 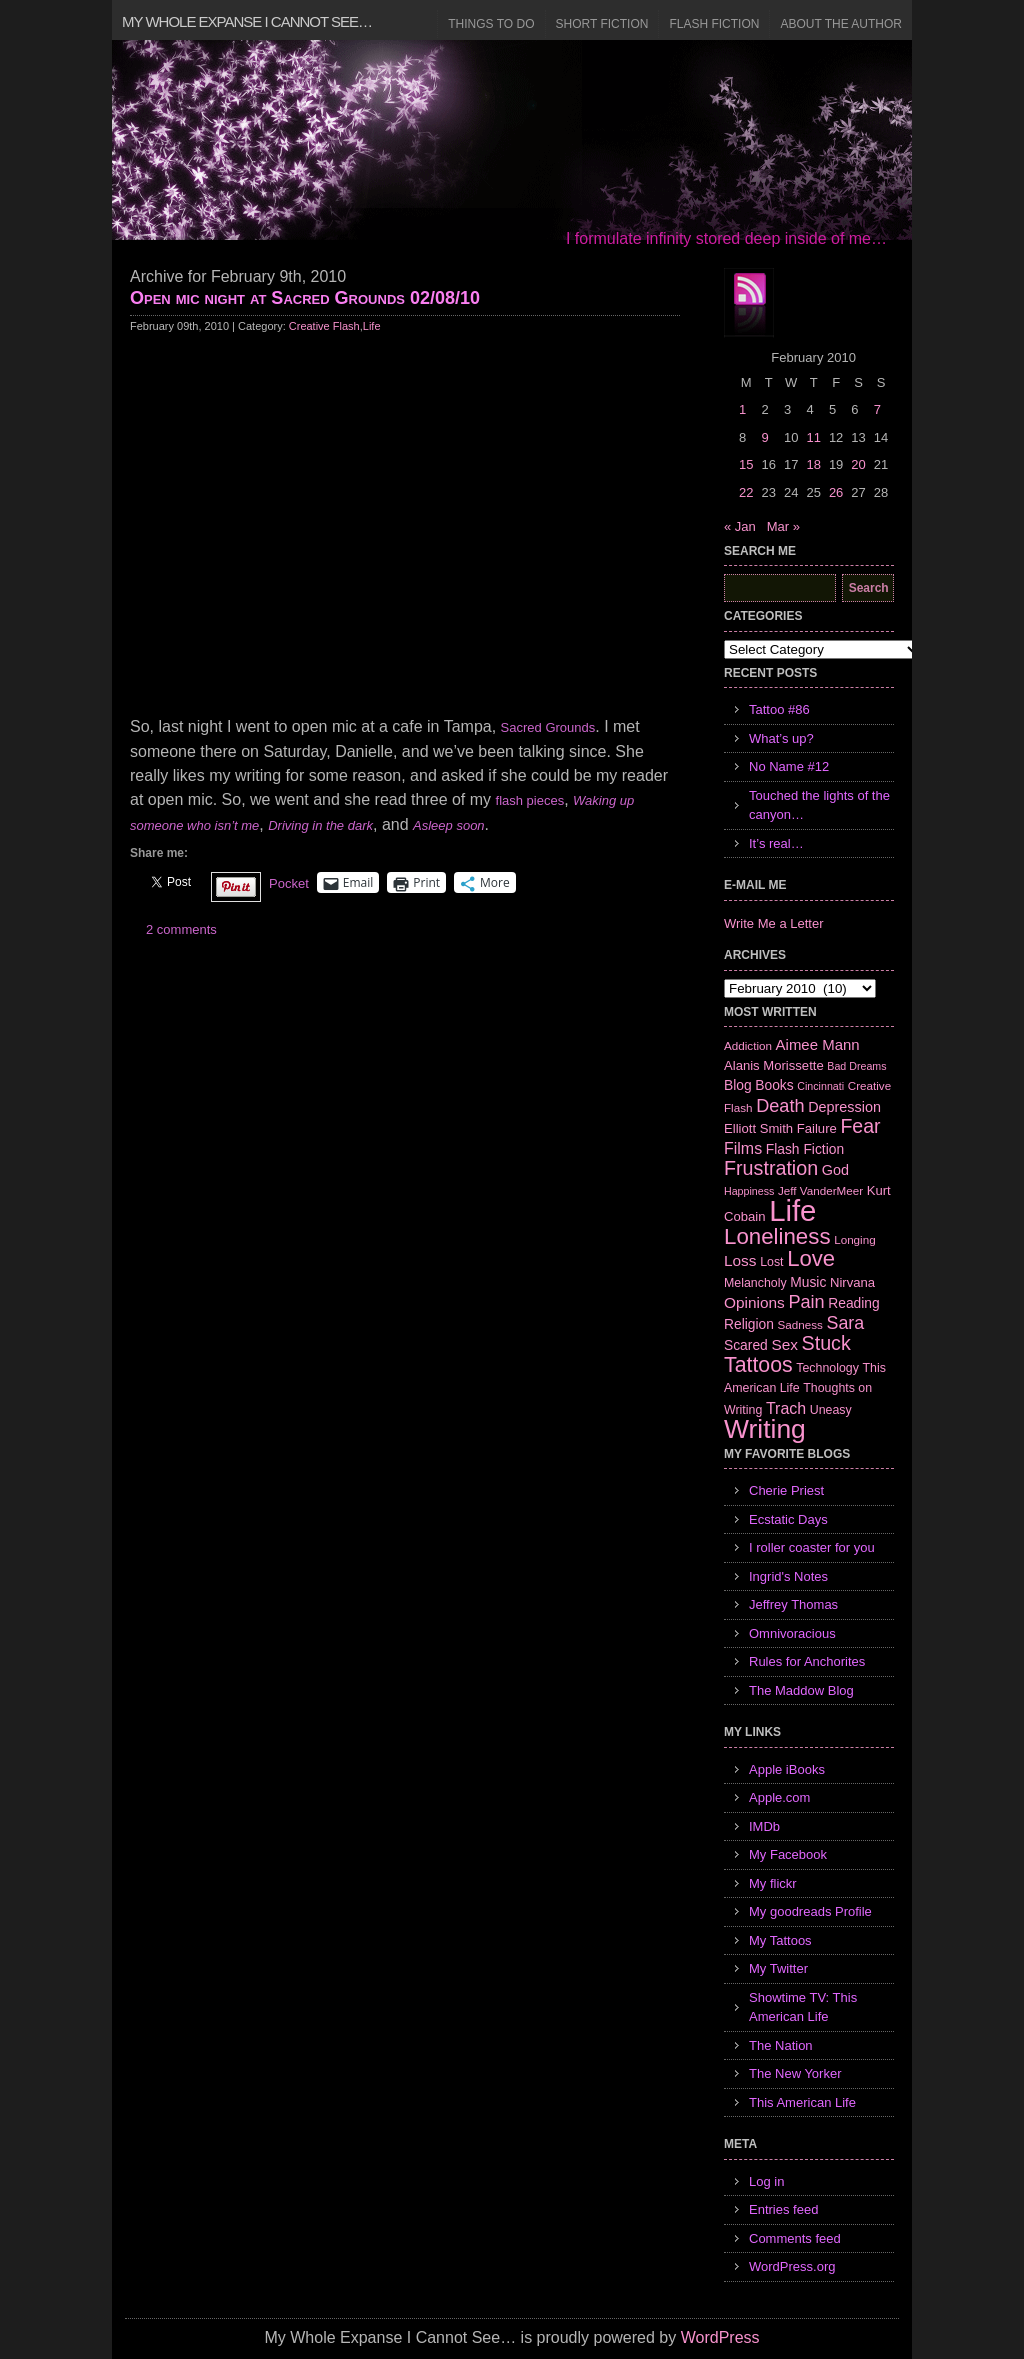 I want to click on Happiness [Happiness (5 items)], so click(x=749, y=1191).